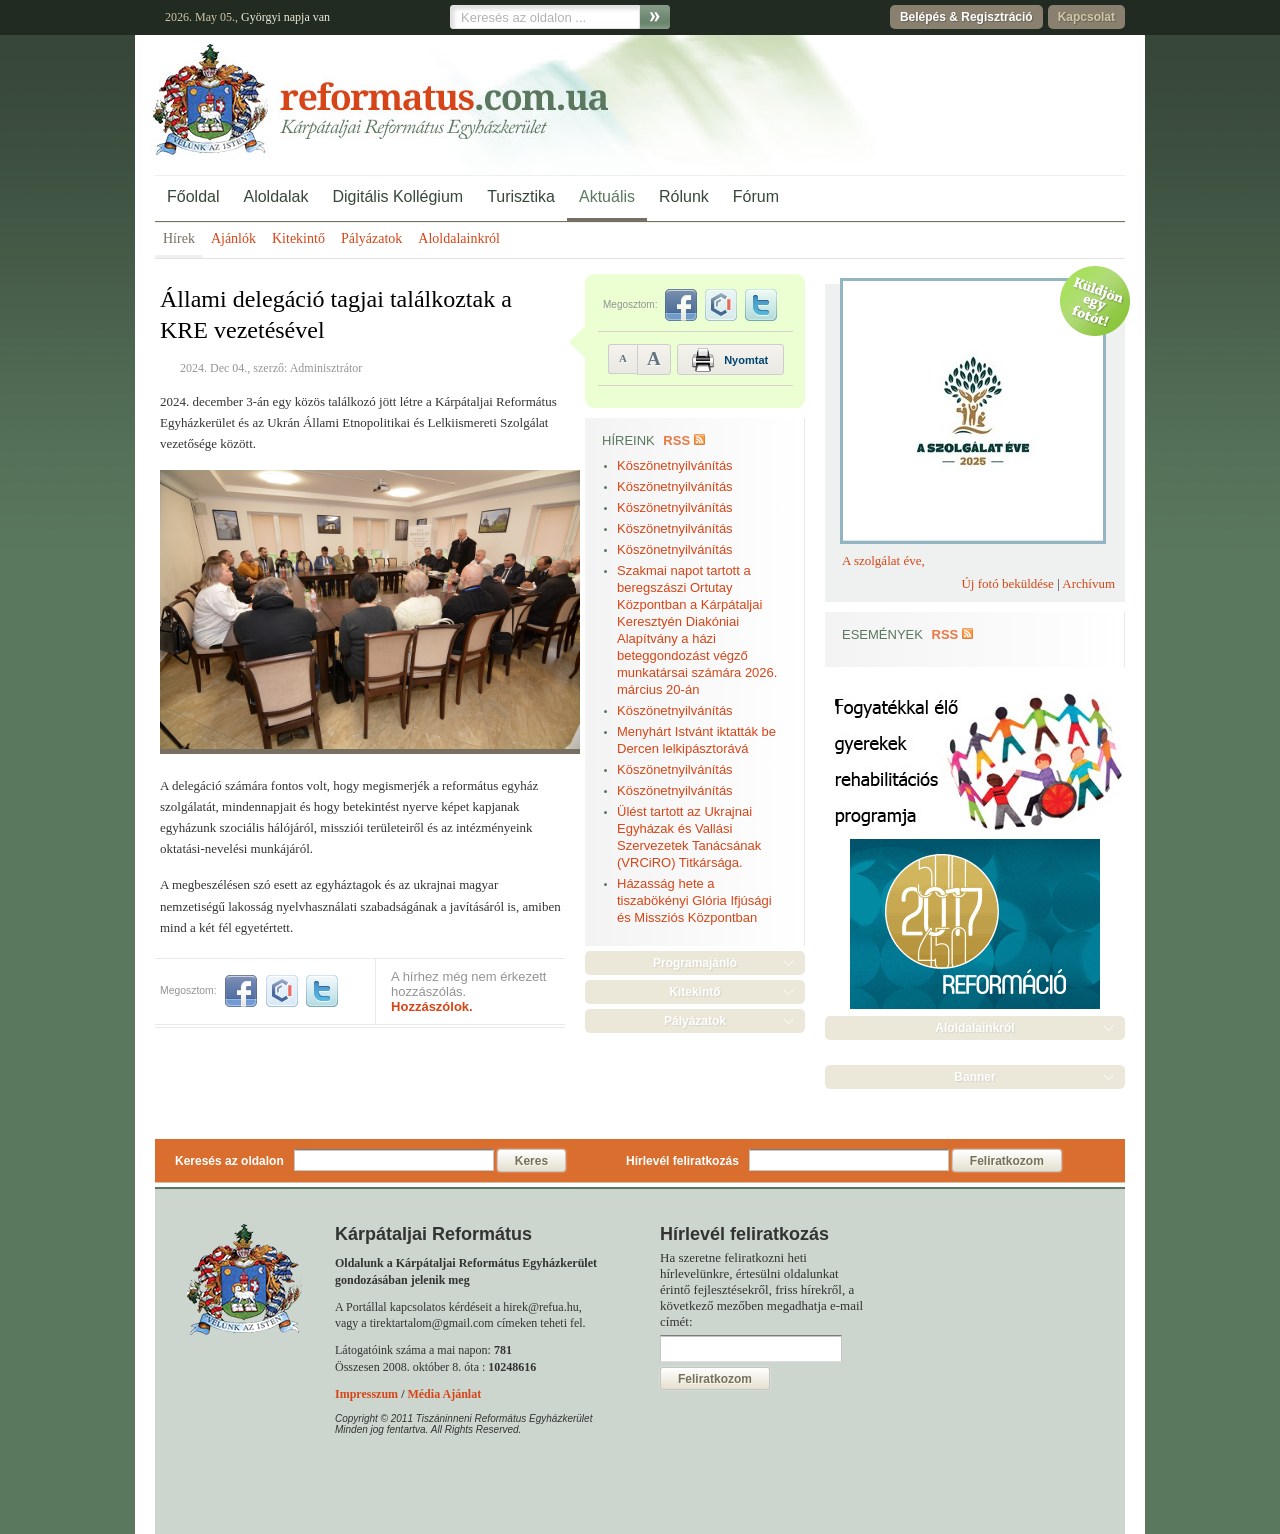  Describe the element at coordinates (298, 238) in the screenshot. I see `Kitekintő` at that location.